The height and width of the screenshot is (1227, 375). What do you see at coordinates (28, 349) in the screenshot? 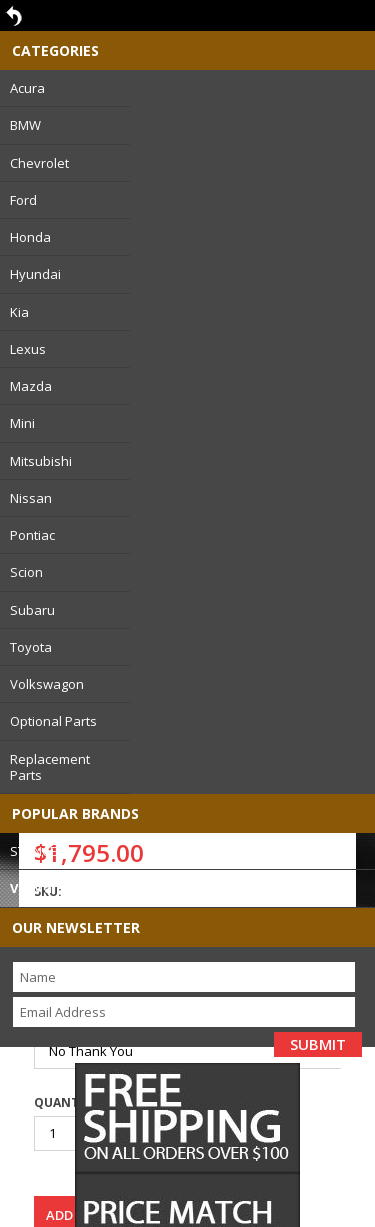
I see `Lexus` at bounding box center [28, 349].